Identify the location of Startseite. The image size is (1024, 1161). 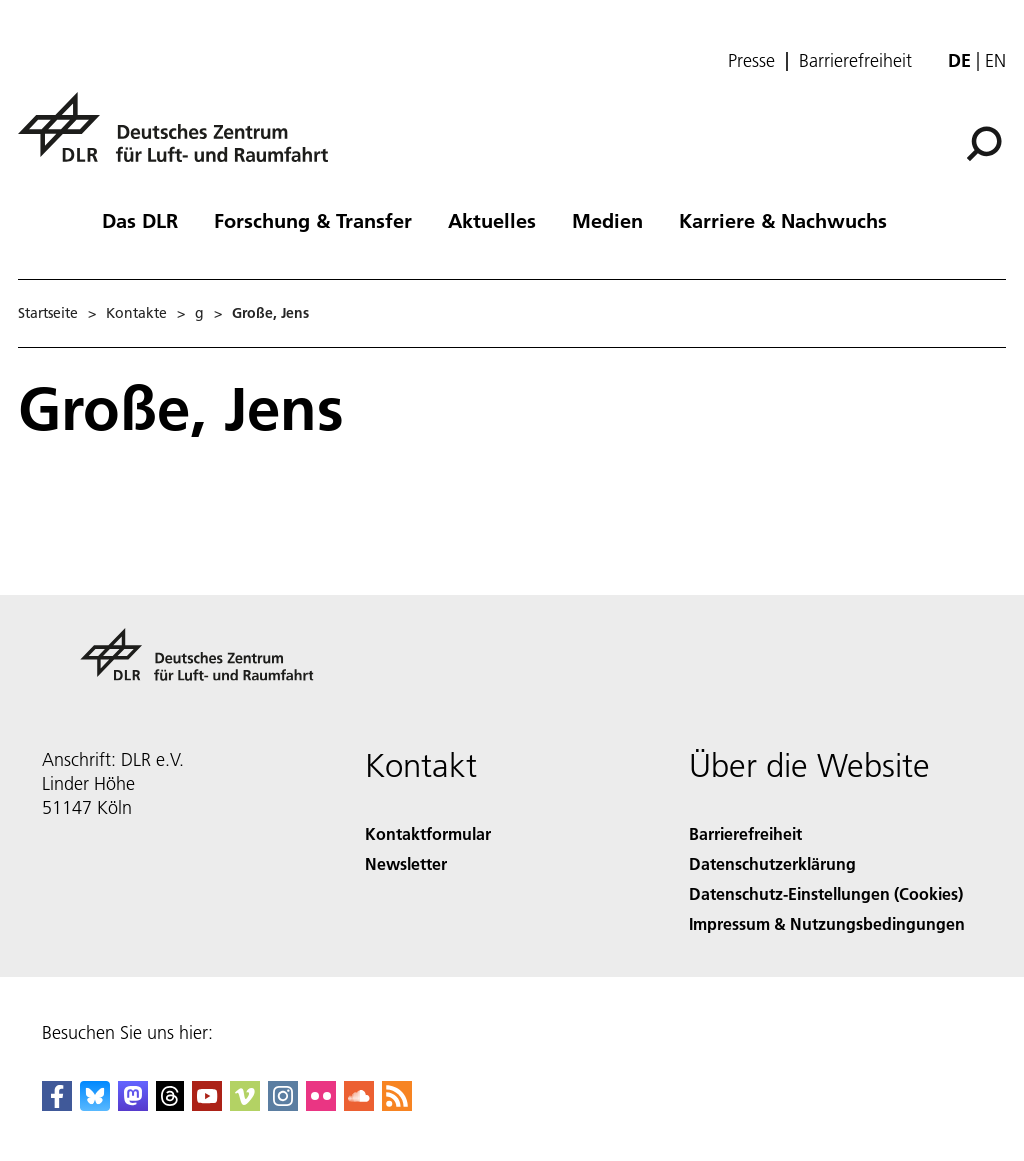
(48, 313).